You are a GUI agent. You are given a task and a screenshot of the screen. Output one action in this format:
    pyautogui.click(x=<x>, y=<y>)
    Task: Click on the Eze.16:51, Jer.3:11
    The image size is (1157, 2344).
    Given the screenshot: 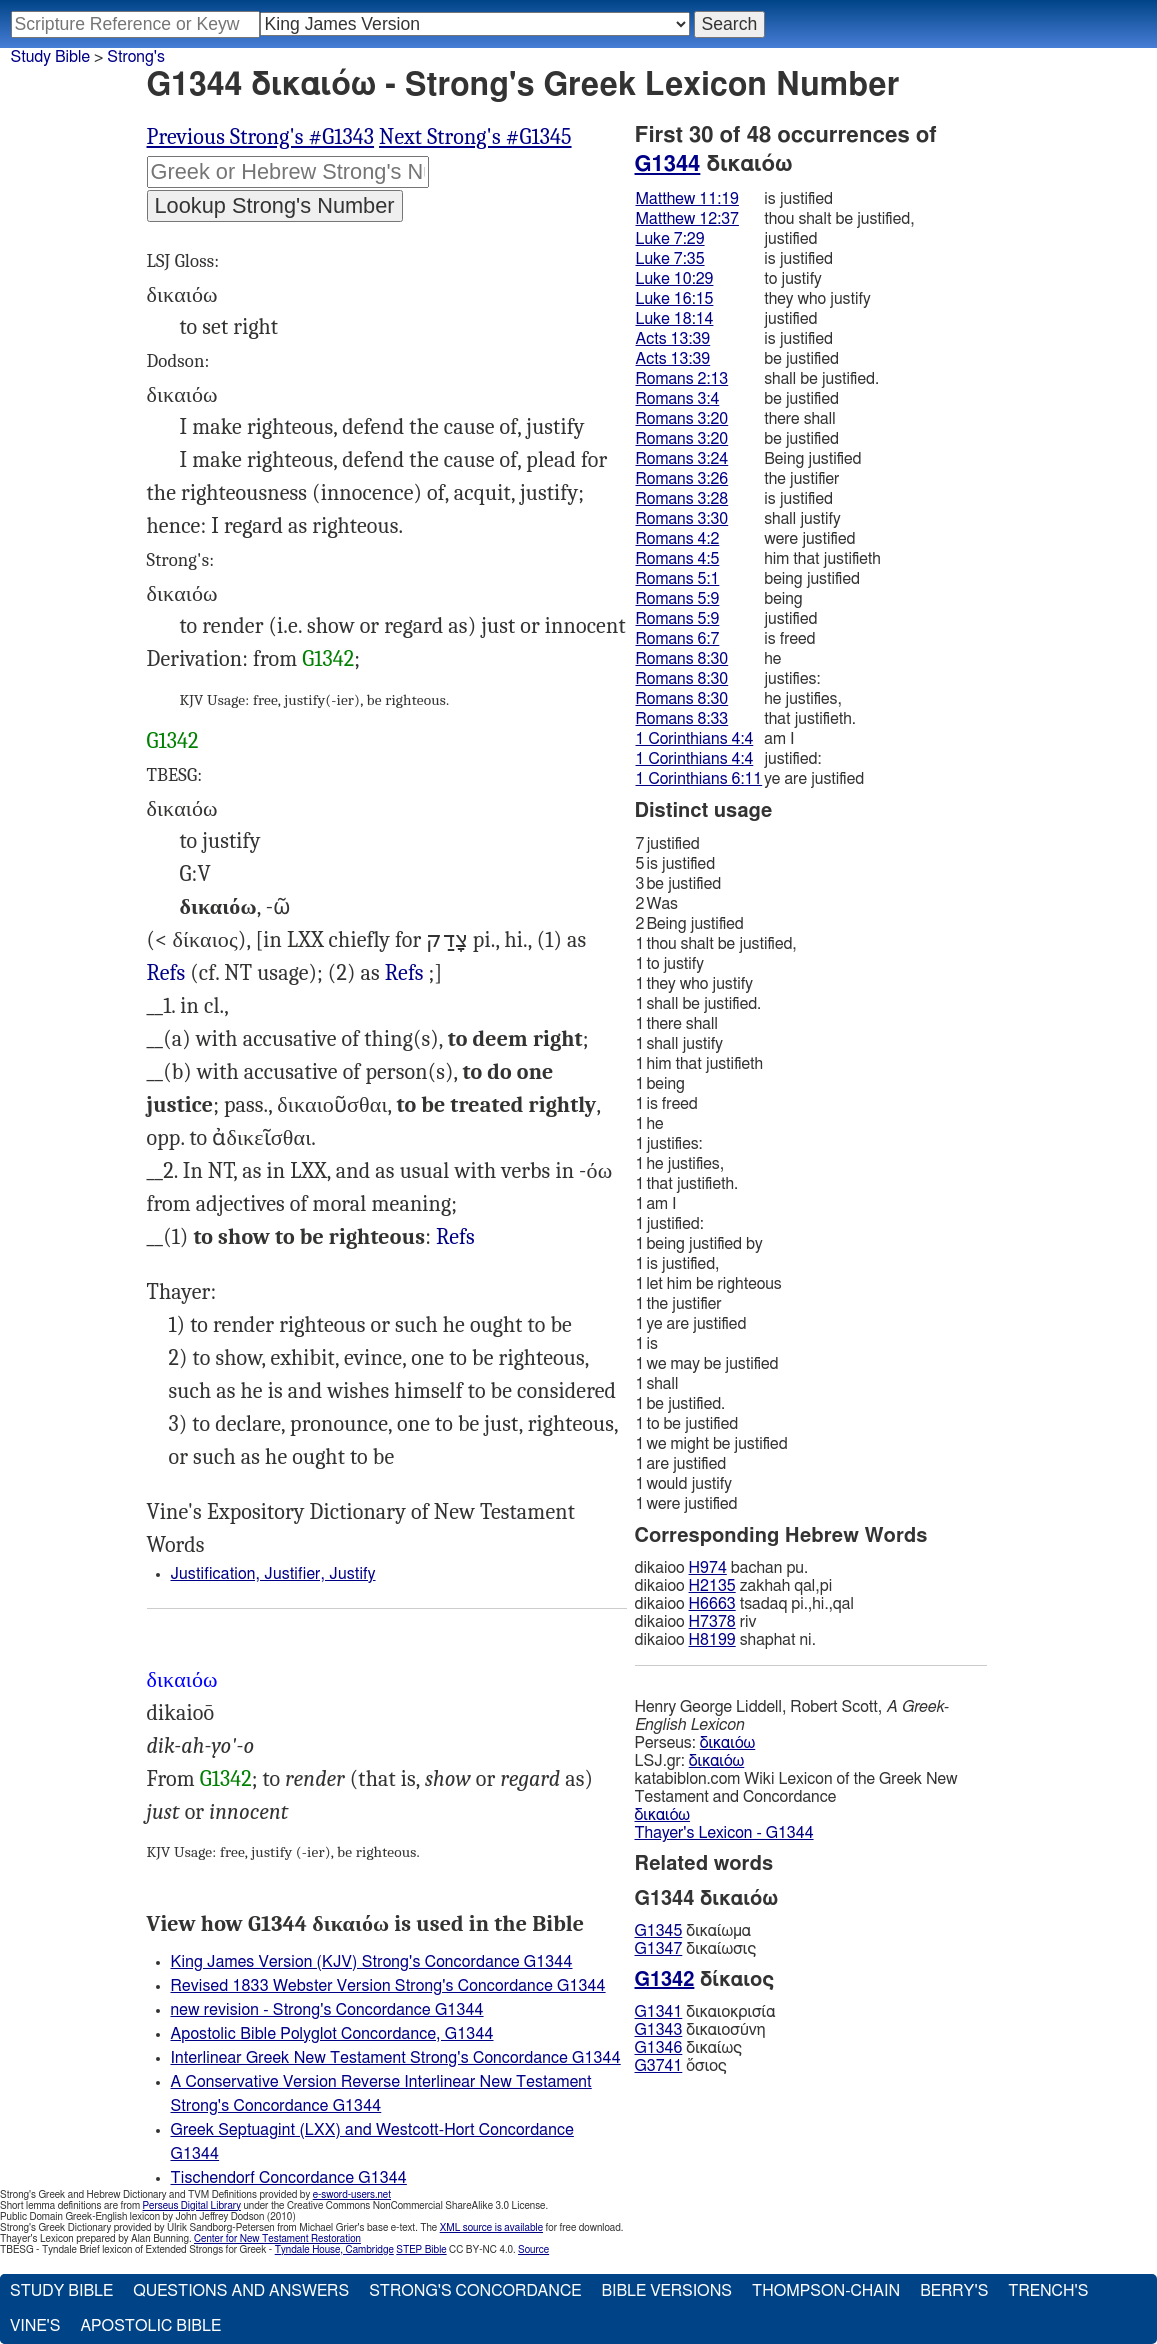 What is the action you would take?
    pyautogui.click(x=166, y=973)
    